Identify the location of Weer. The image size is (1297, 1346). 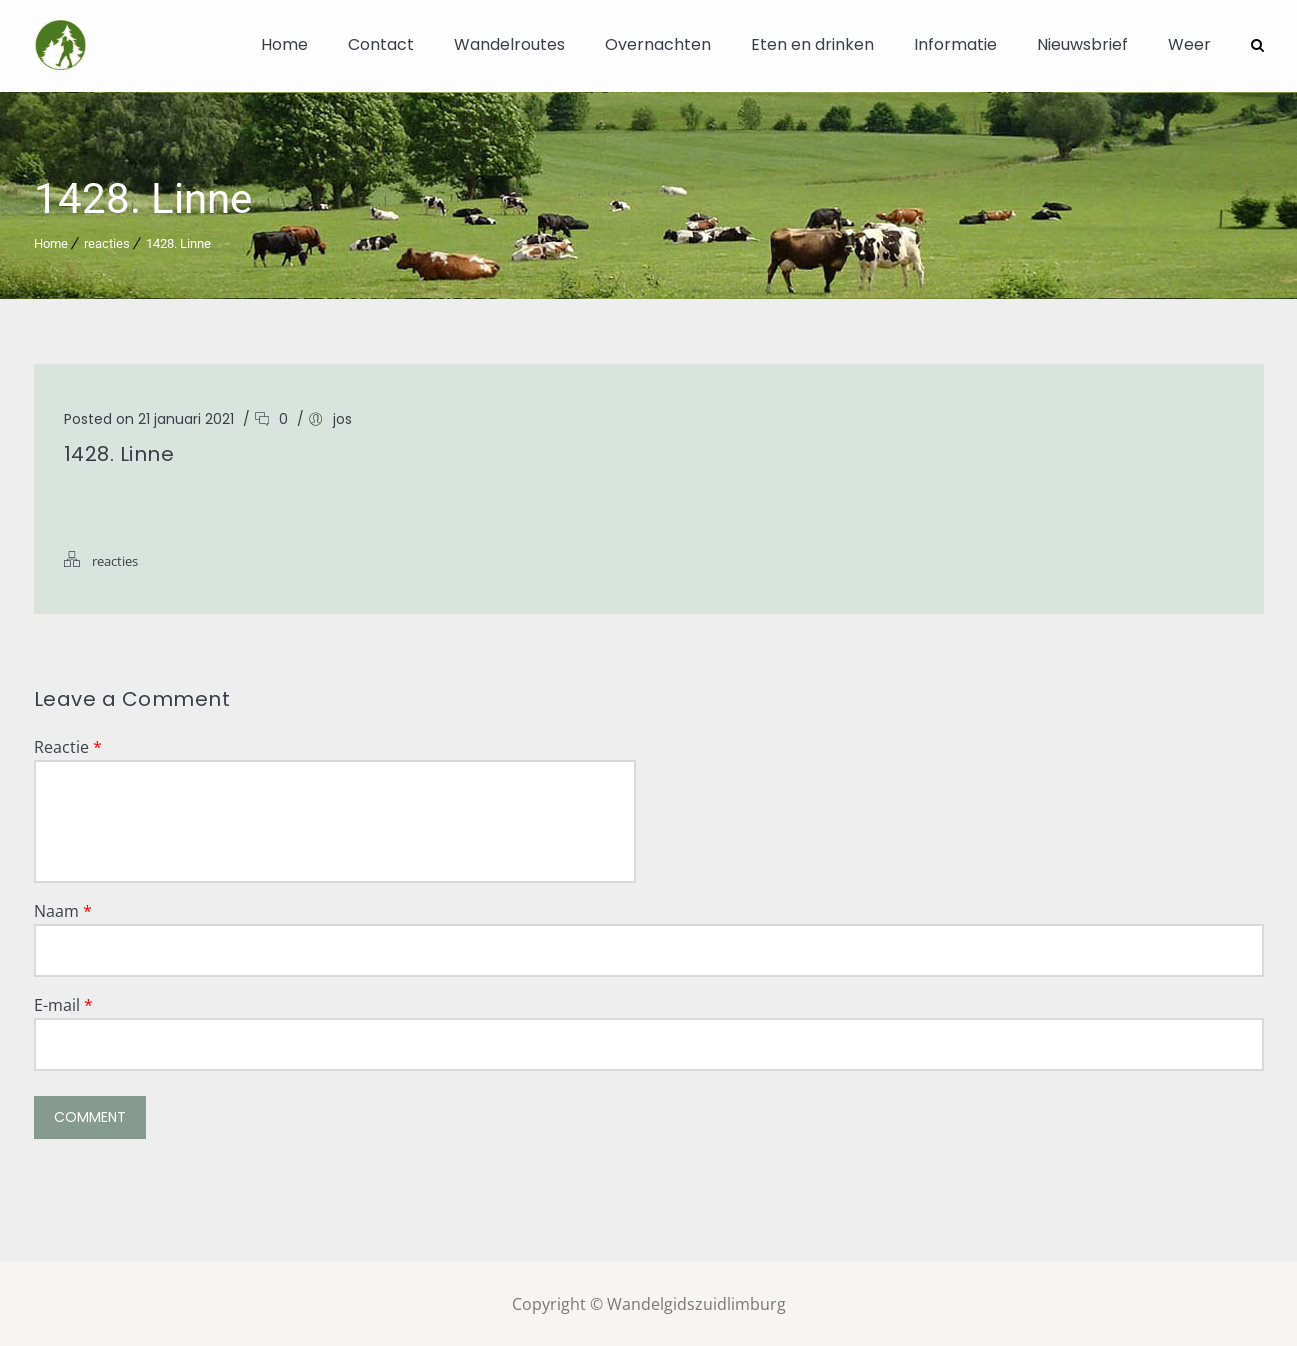
(1189, 44).